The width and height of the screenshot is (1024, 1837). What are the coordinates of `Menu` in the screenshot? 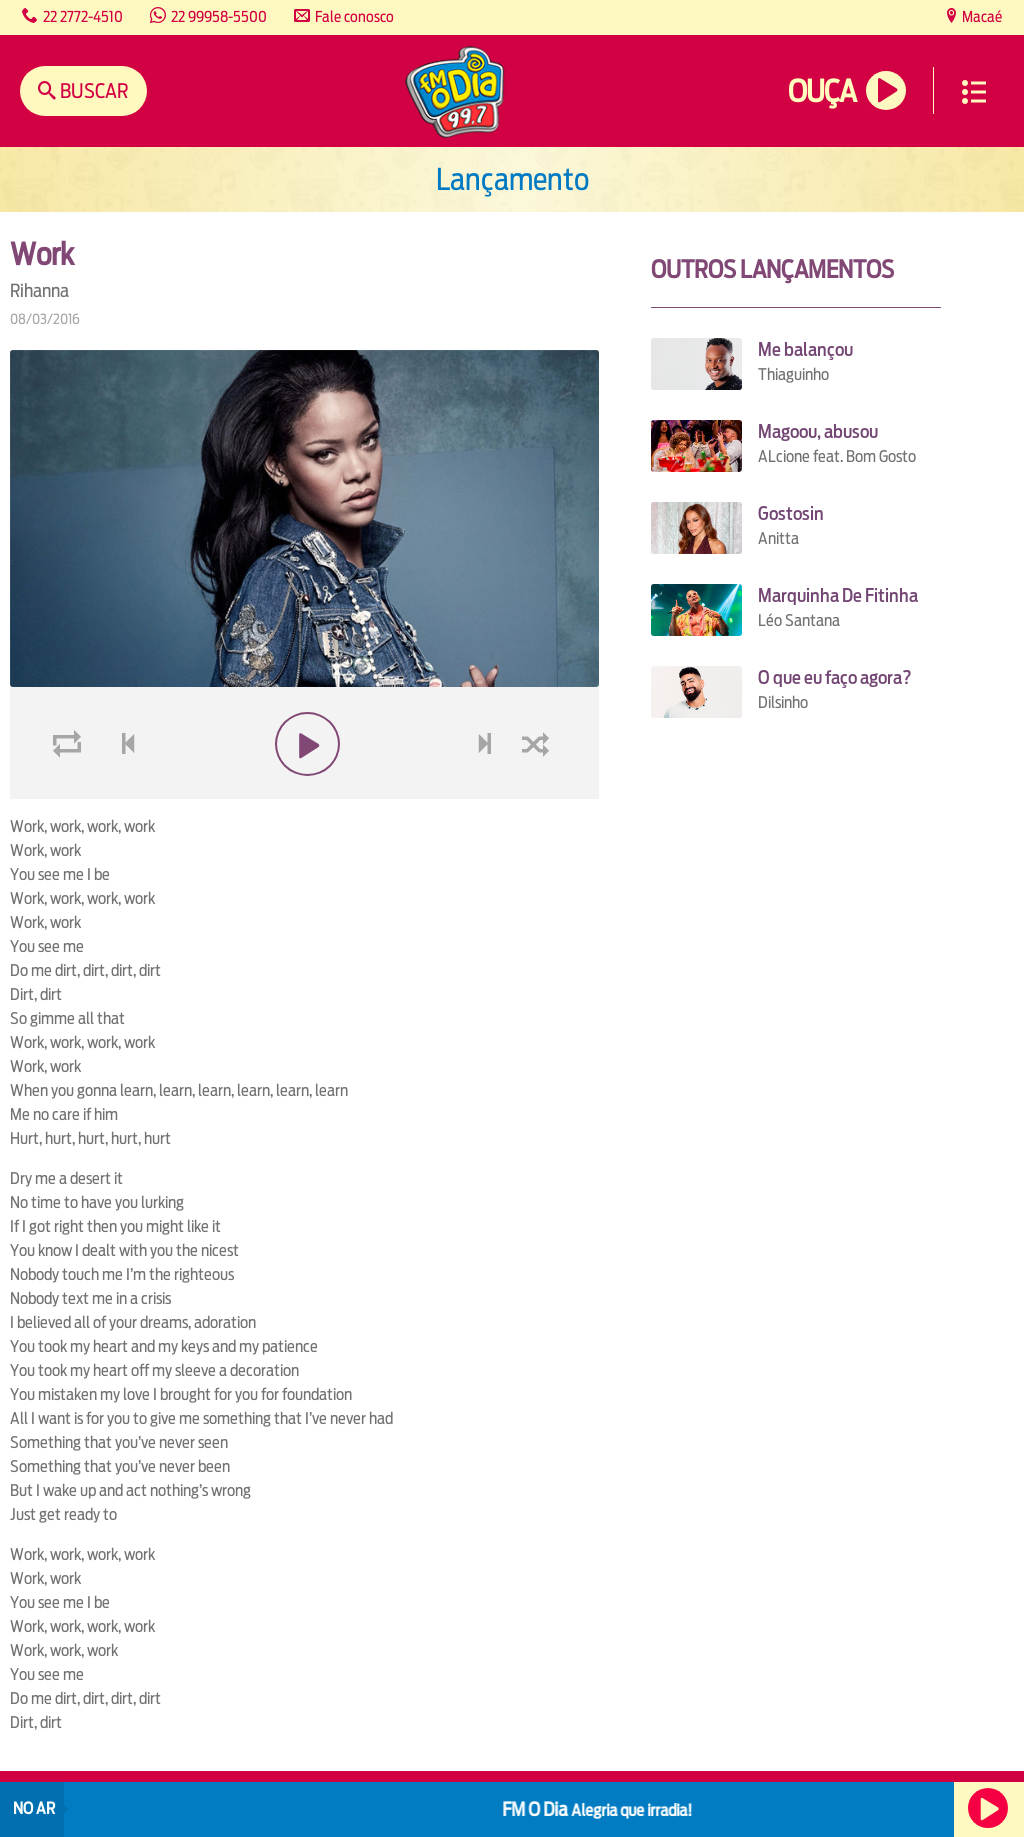 It's located at (974, 92).